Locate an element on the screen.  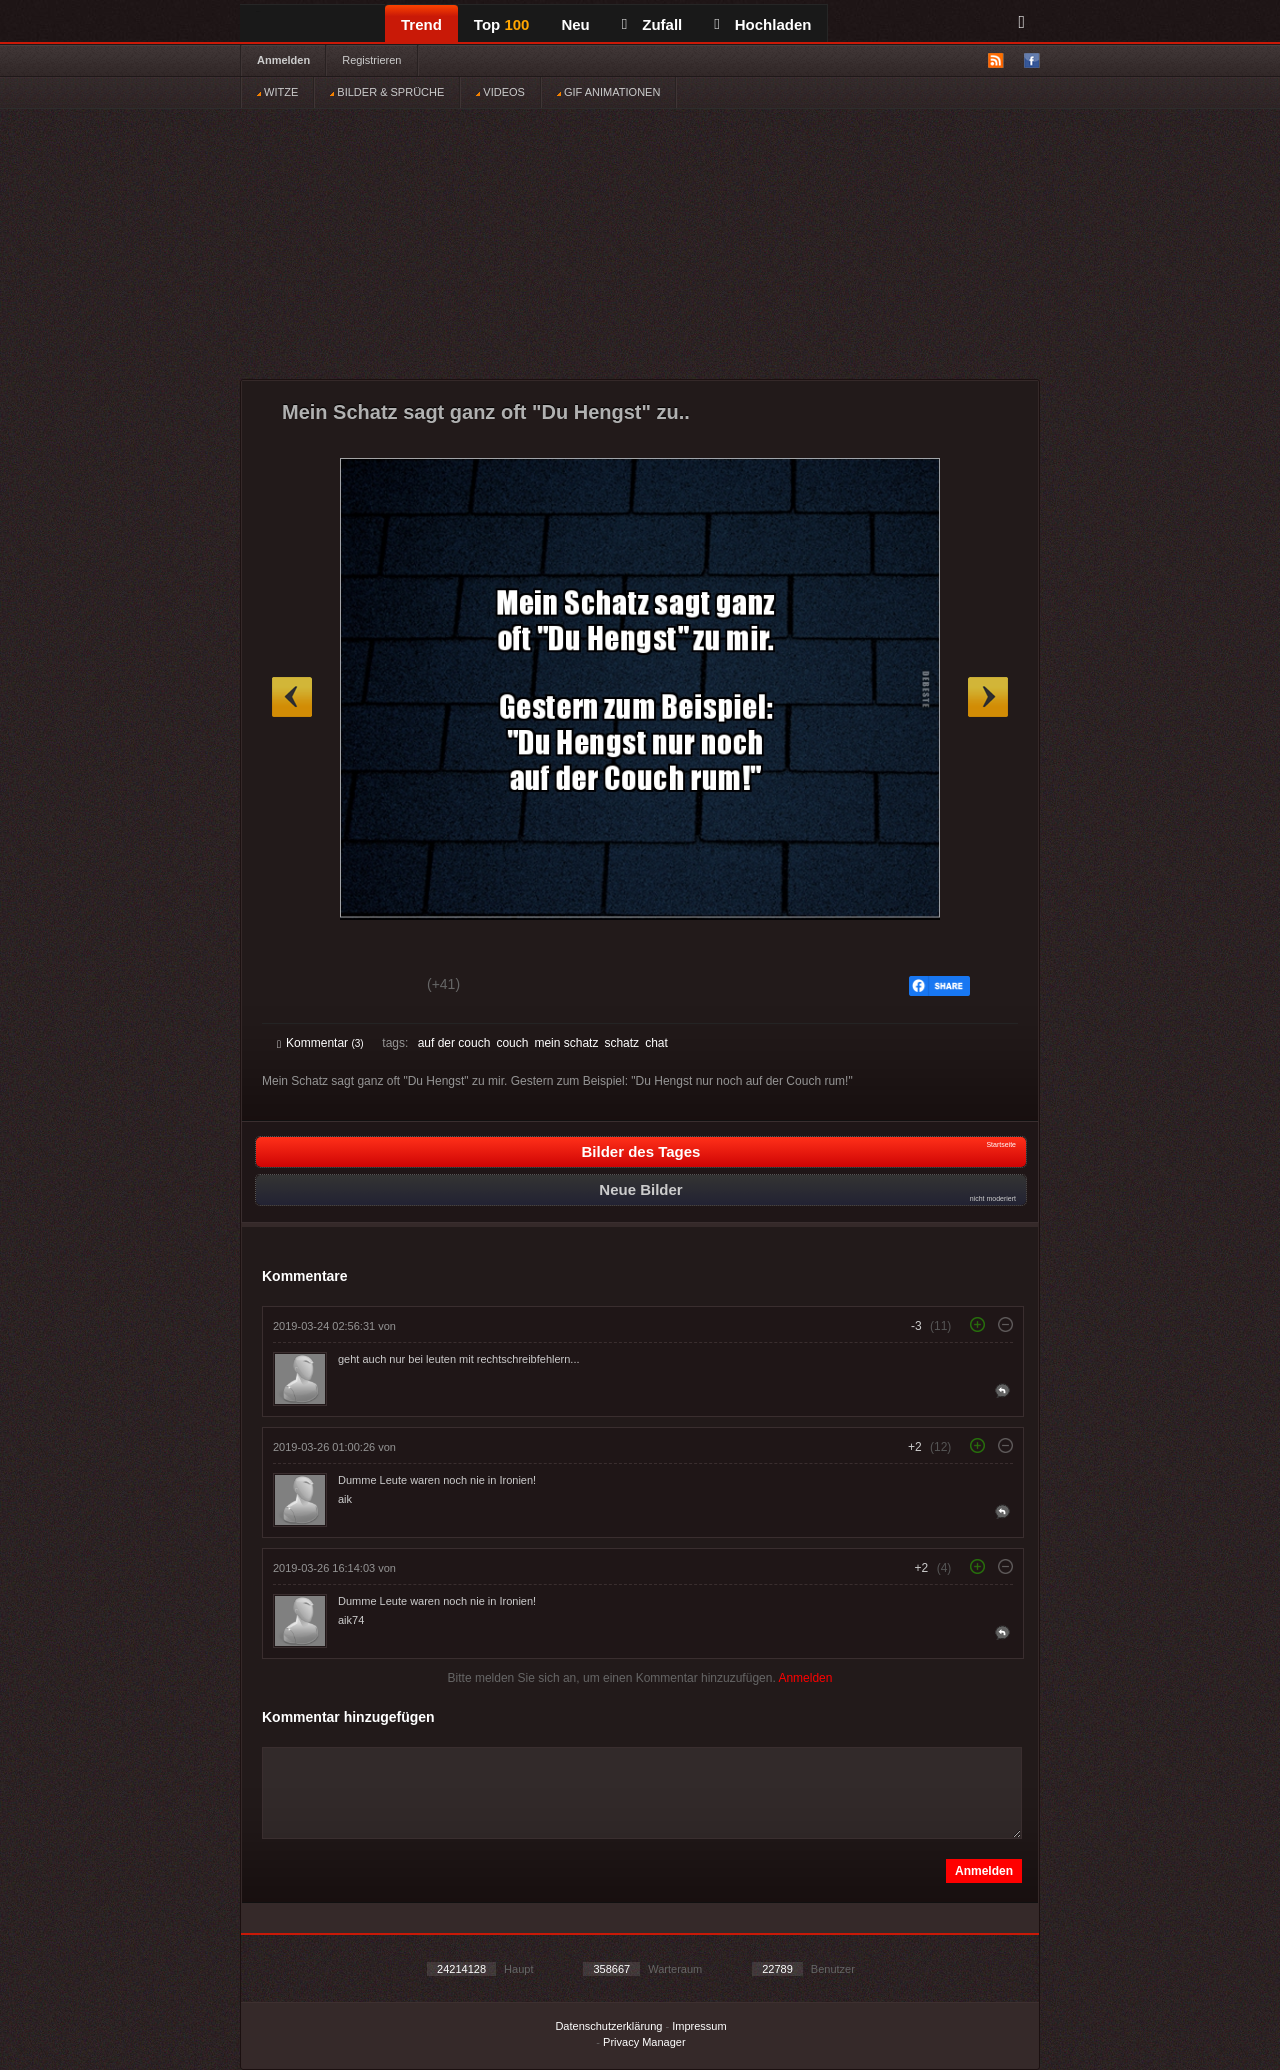
WITZE is located at coordinates (277, 92).